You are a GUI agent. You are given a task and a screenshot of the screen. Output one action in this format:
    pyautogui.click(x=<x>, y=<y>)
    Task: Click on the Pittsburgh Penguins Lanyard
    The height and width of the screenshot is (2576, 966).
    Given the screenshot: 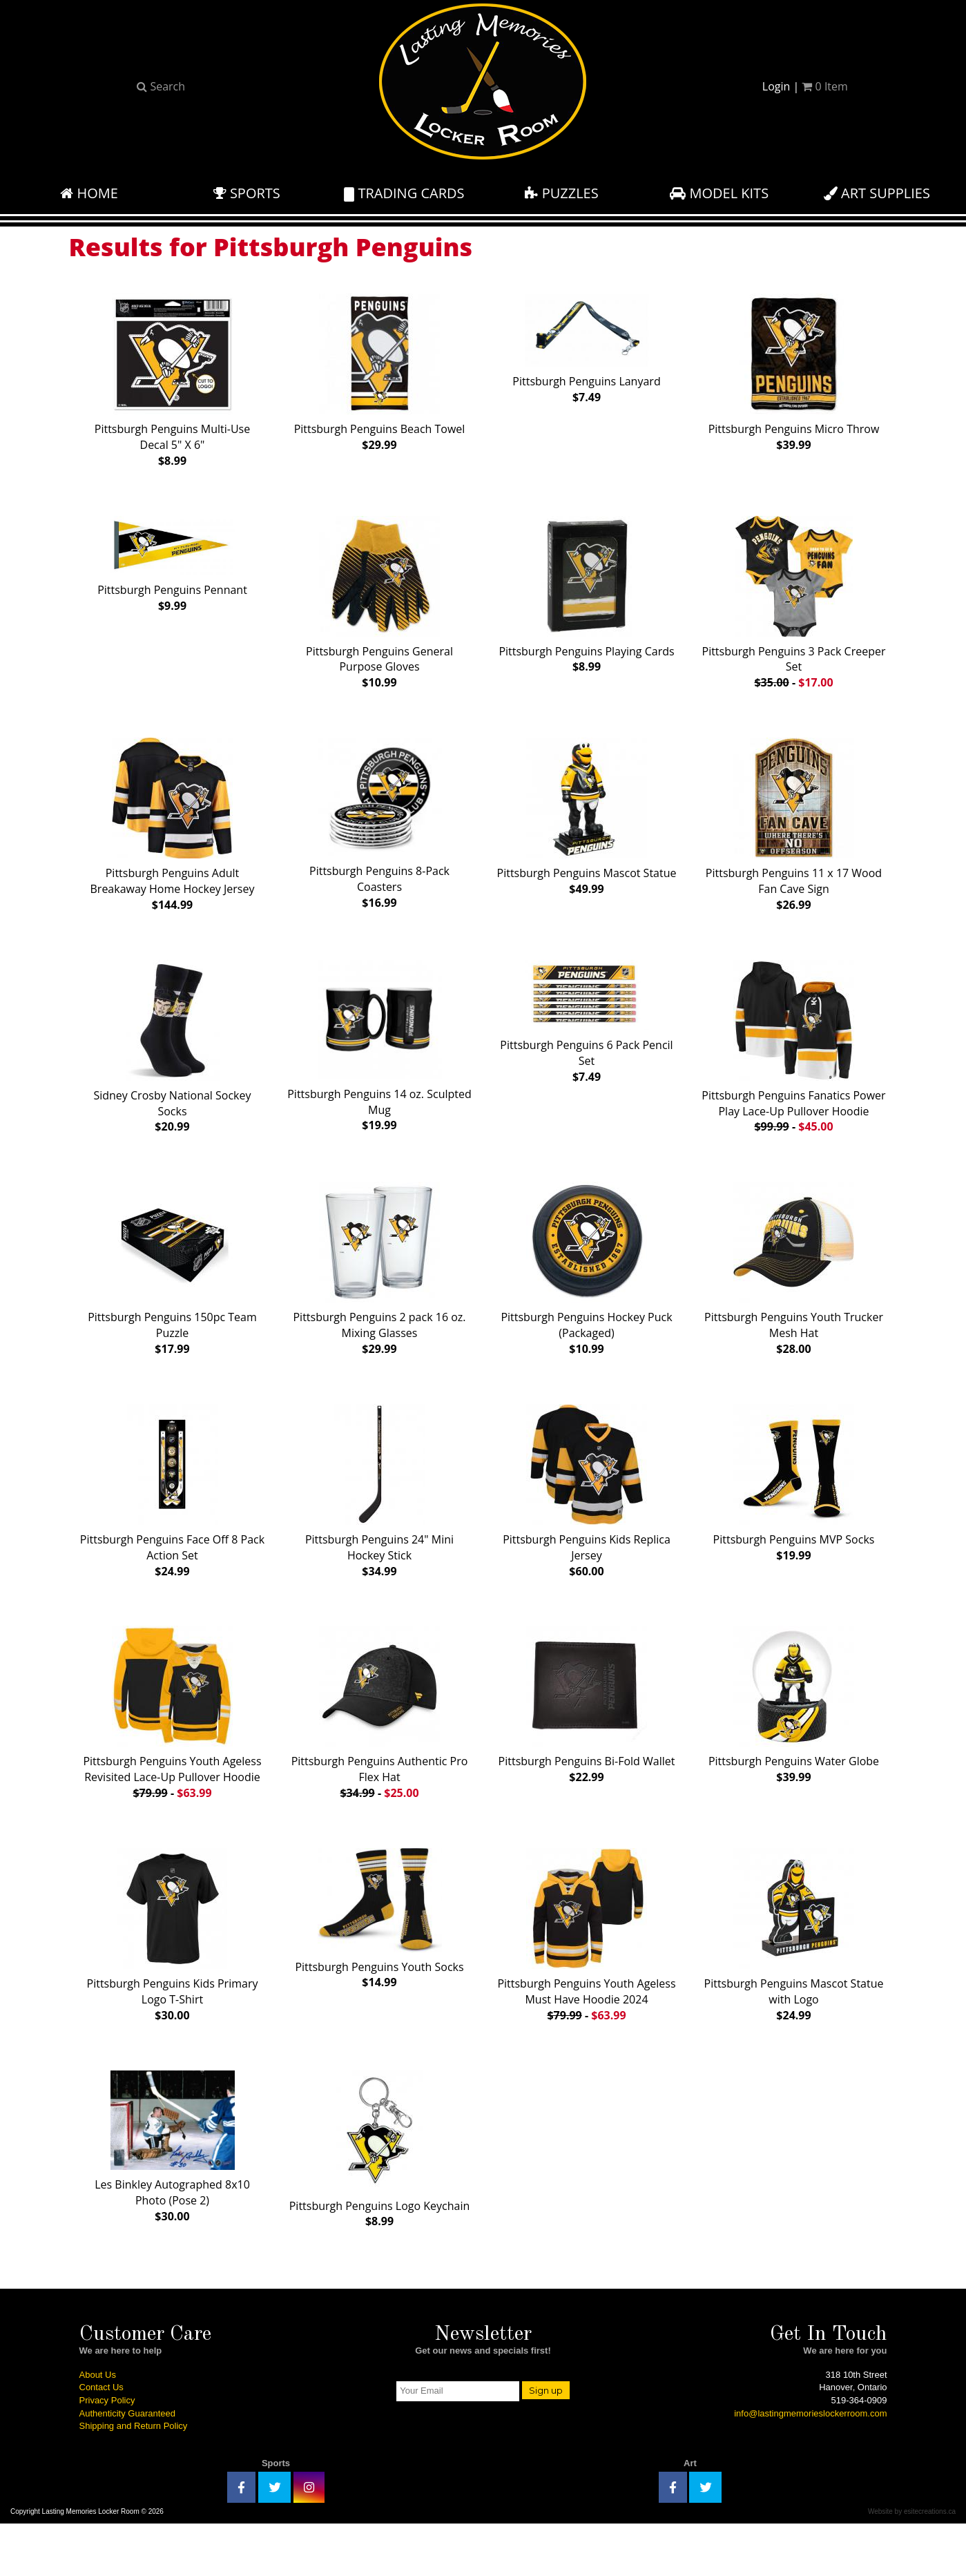 What is the action you would take?
    pyautogui.click(x=586, y=346)
    